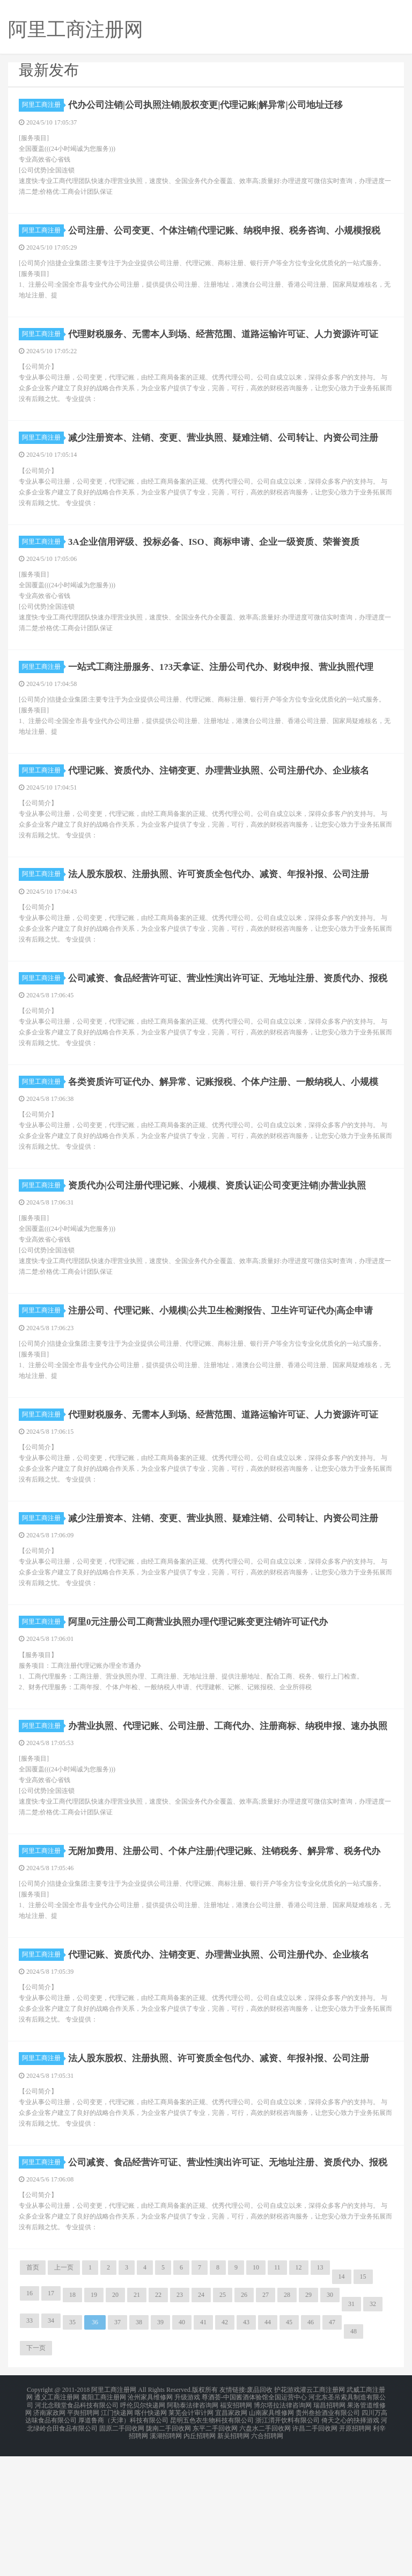  I want to click on 47, so click(332, 2451).